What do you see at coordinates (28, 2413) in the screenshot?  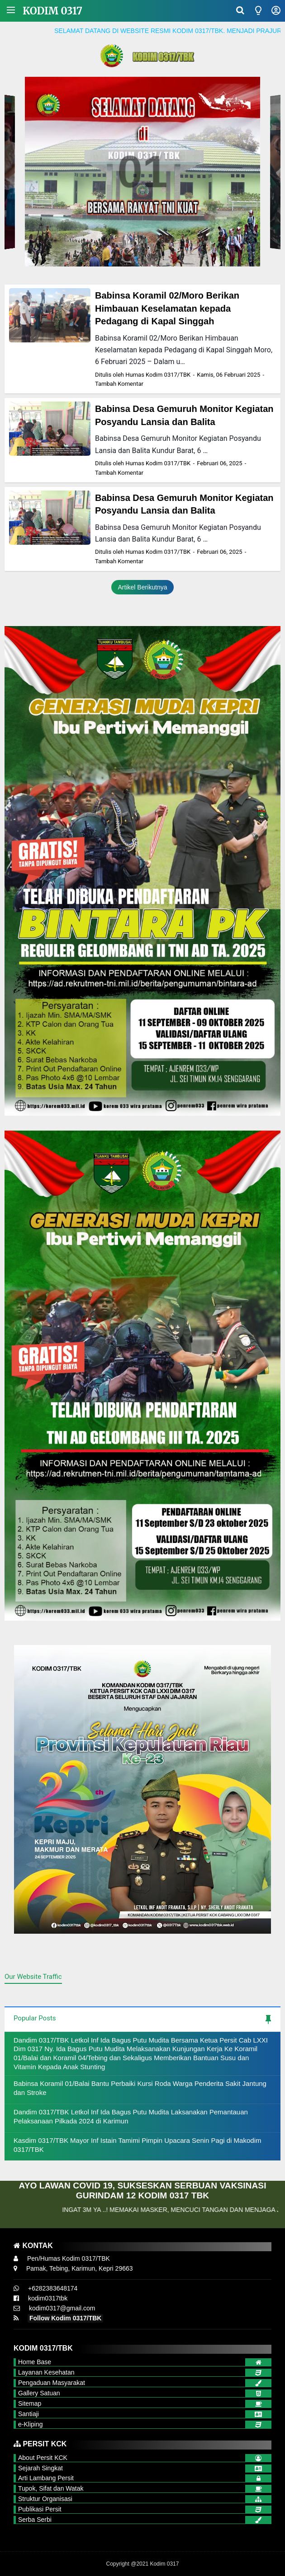 I see `Santiaji` at bounding box center [28, 2413].